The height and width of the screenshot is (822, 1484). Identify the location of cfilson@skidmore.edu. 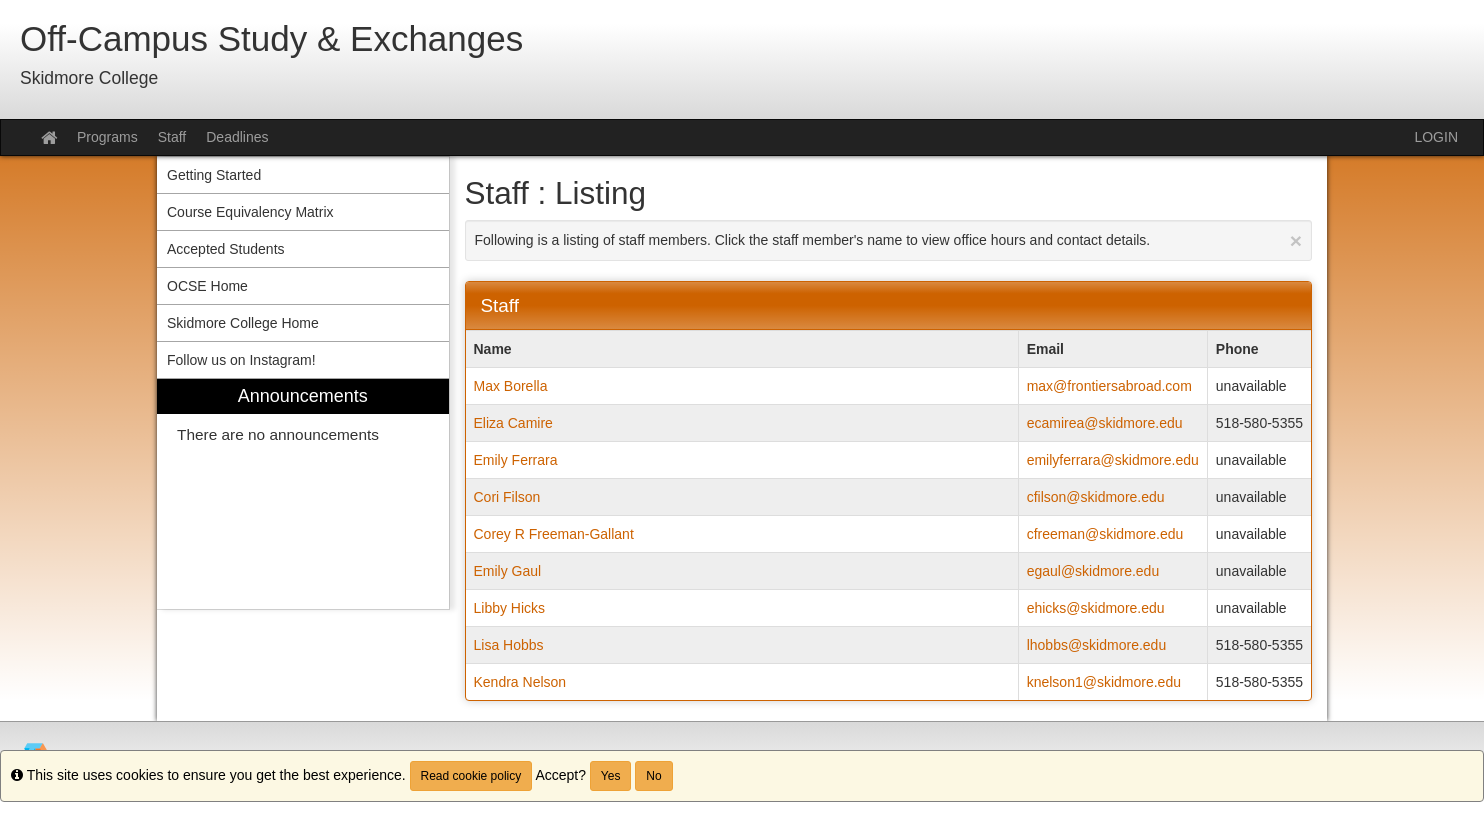
(1096, 497).